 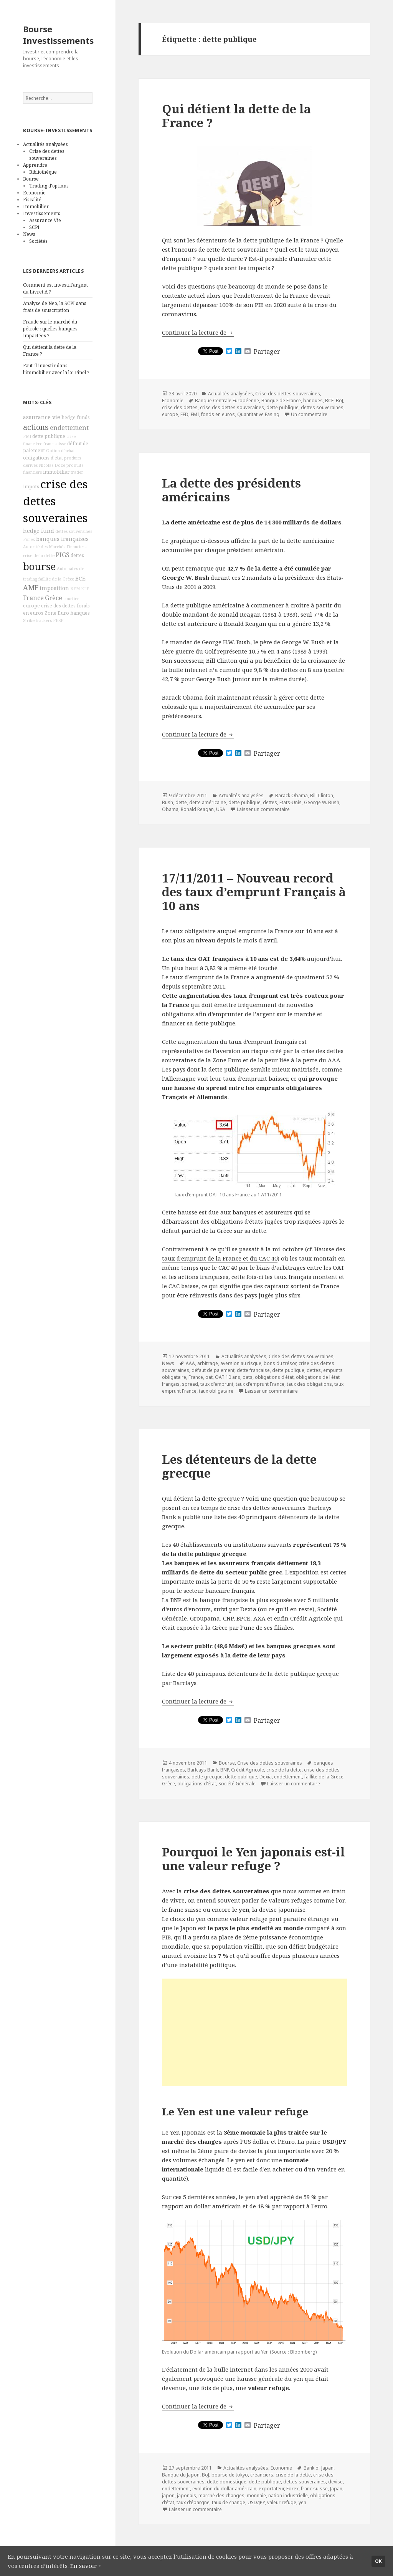 I want to click on Actualités analysées, so click(x=45, y=144).